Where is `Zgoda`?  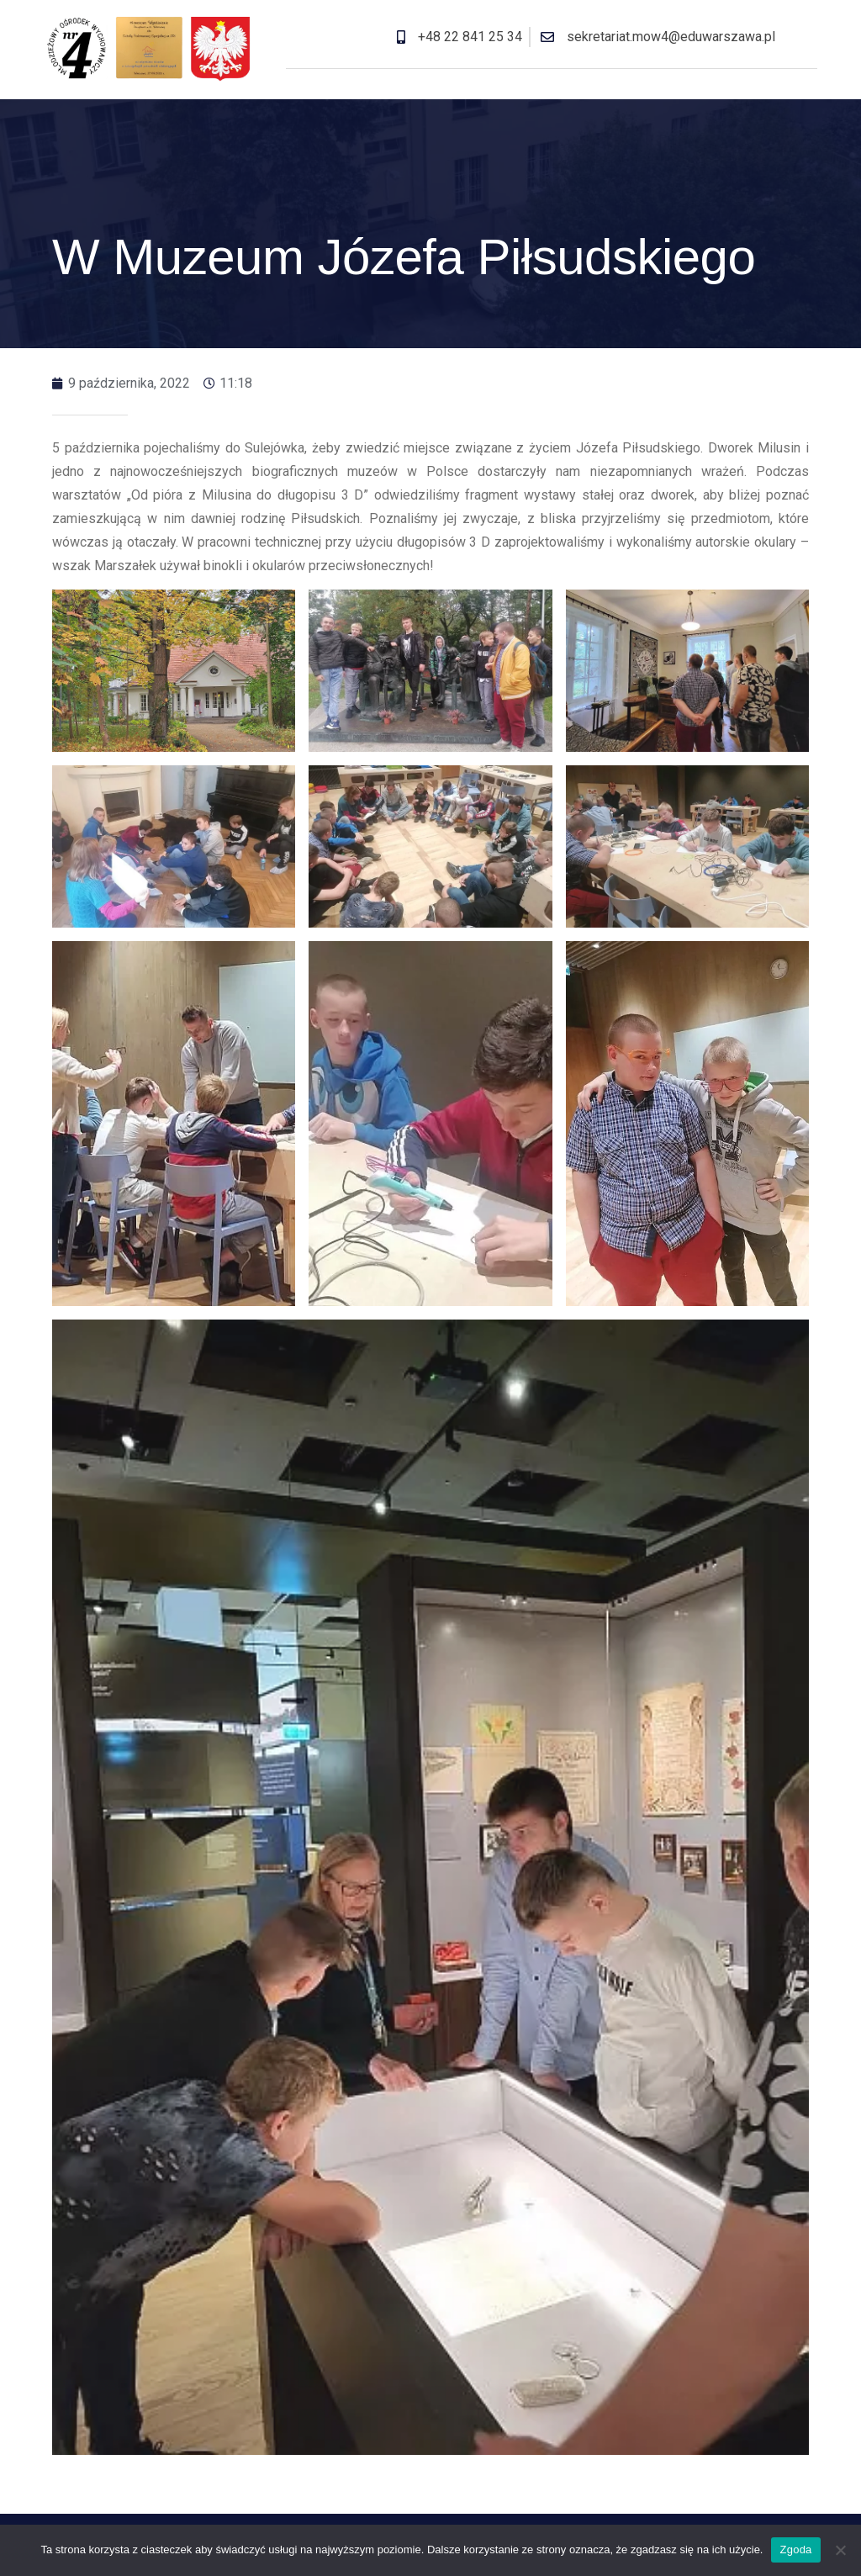 Zgoda is located at coordinates (795, 2549).